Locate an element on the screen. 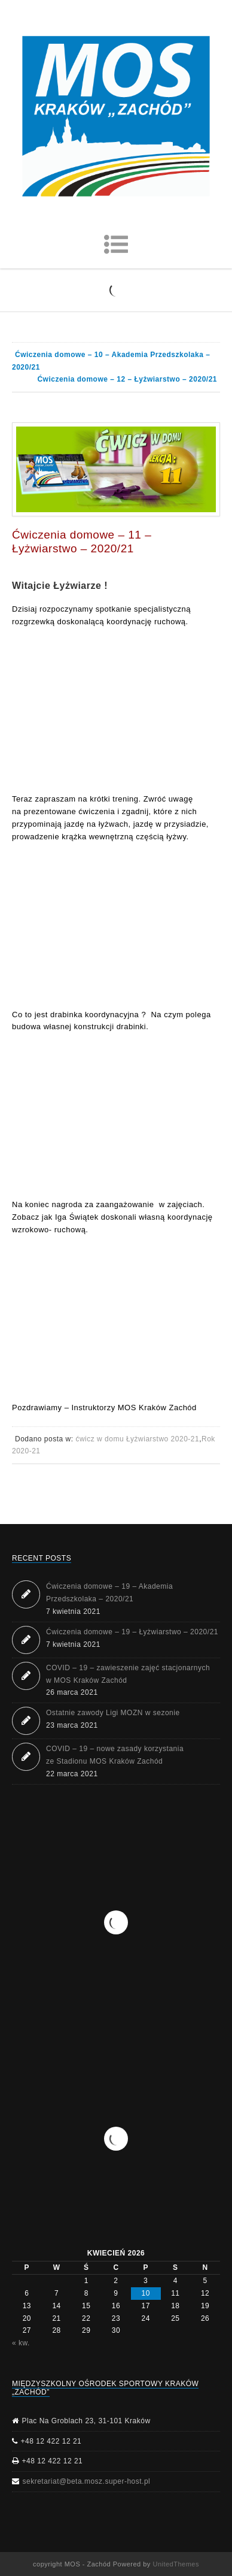 Image resolution: width=232 pixels, height=2576 pixels. Ostatnie zawody Ligi MOZN w sezonie is located at coordinates (113, 1713).